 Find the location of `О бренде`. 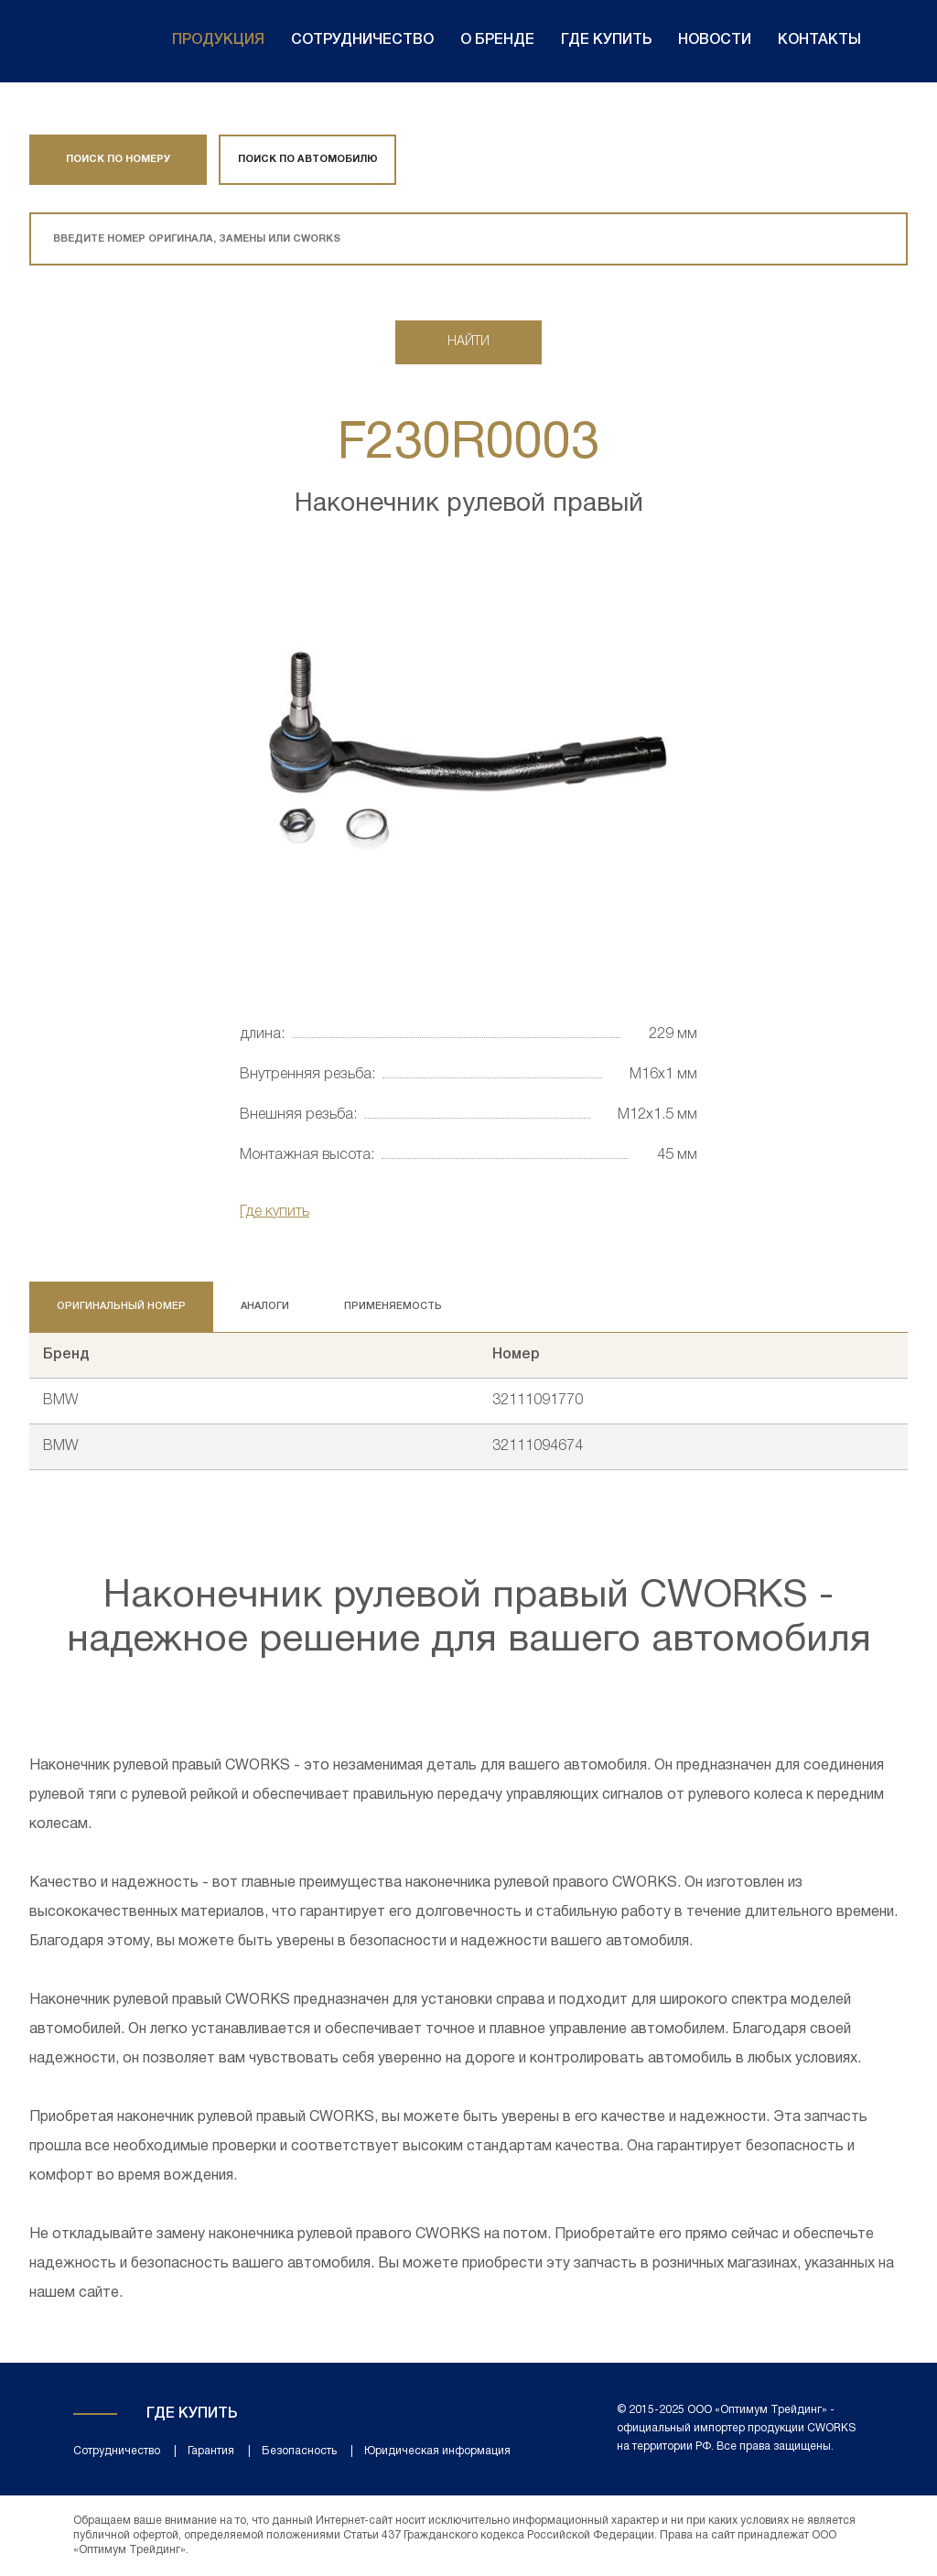

О бренде is located at coordinates (497, 40).